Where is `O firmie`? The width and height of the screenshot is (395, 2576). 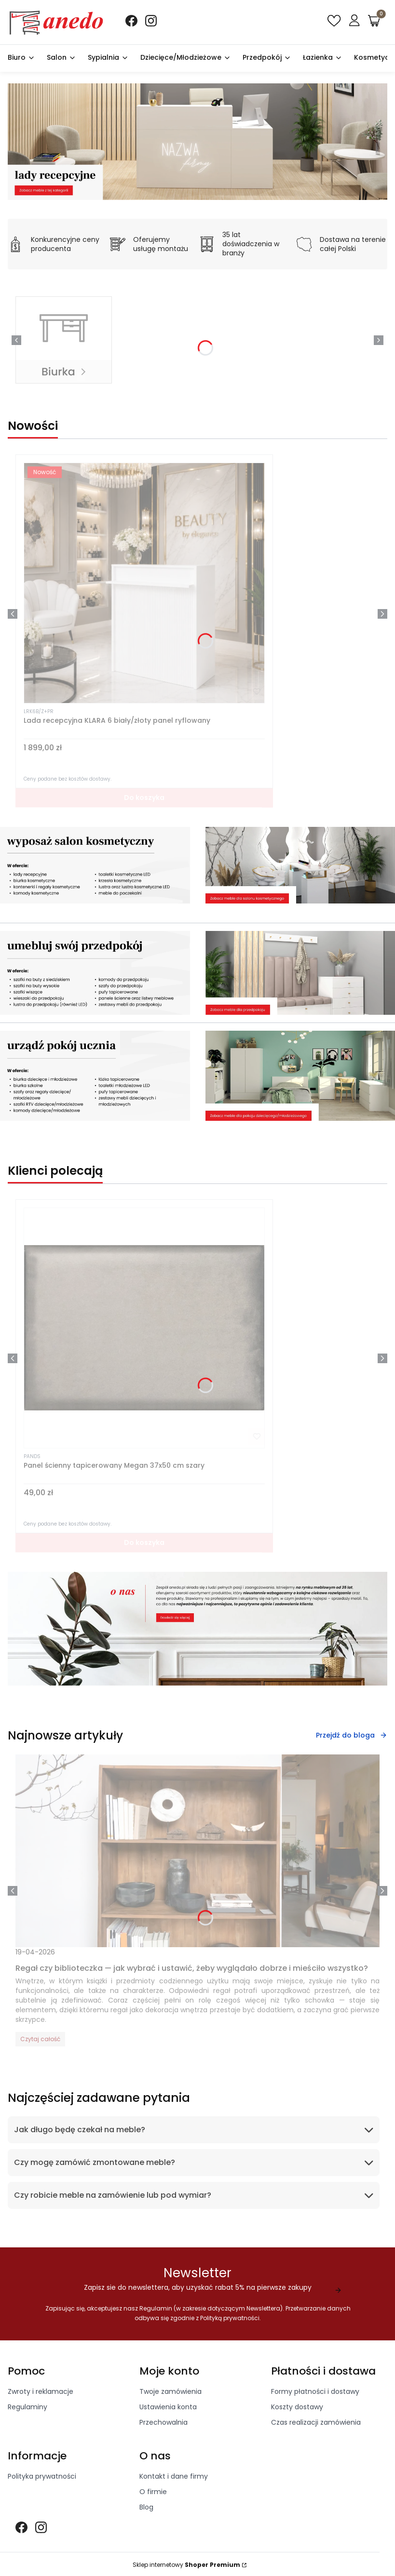 O firmie is located at coordinates (153, 2493).